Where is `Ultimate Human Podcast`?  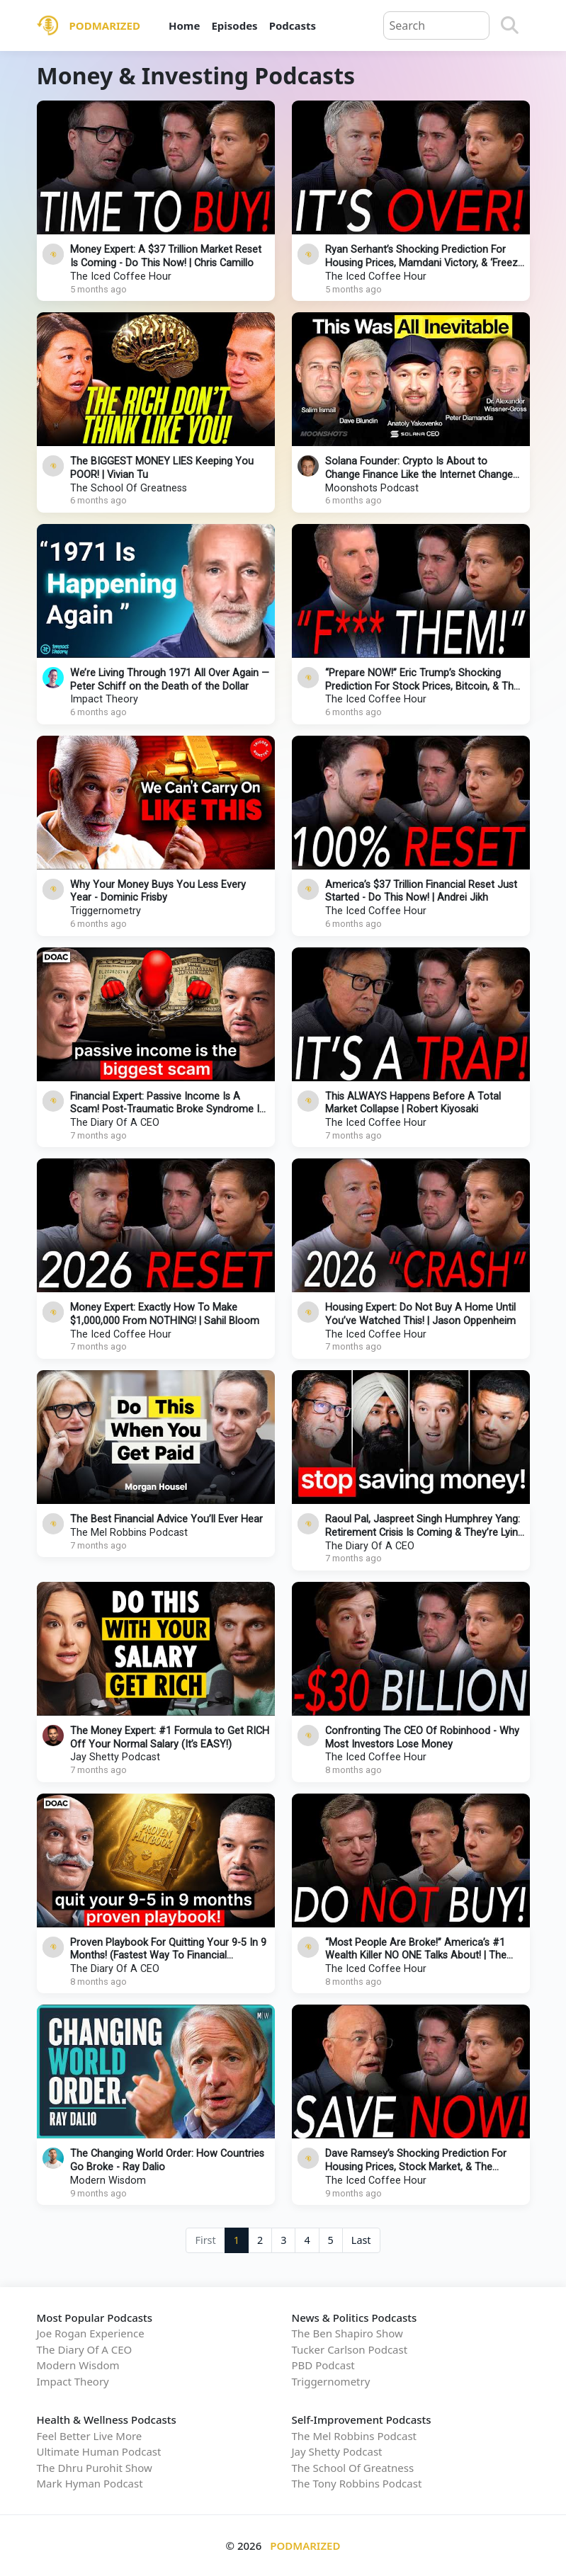
Ultimate Human Podcast is located at coordinates (99, 2451).